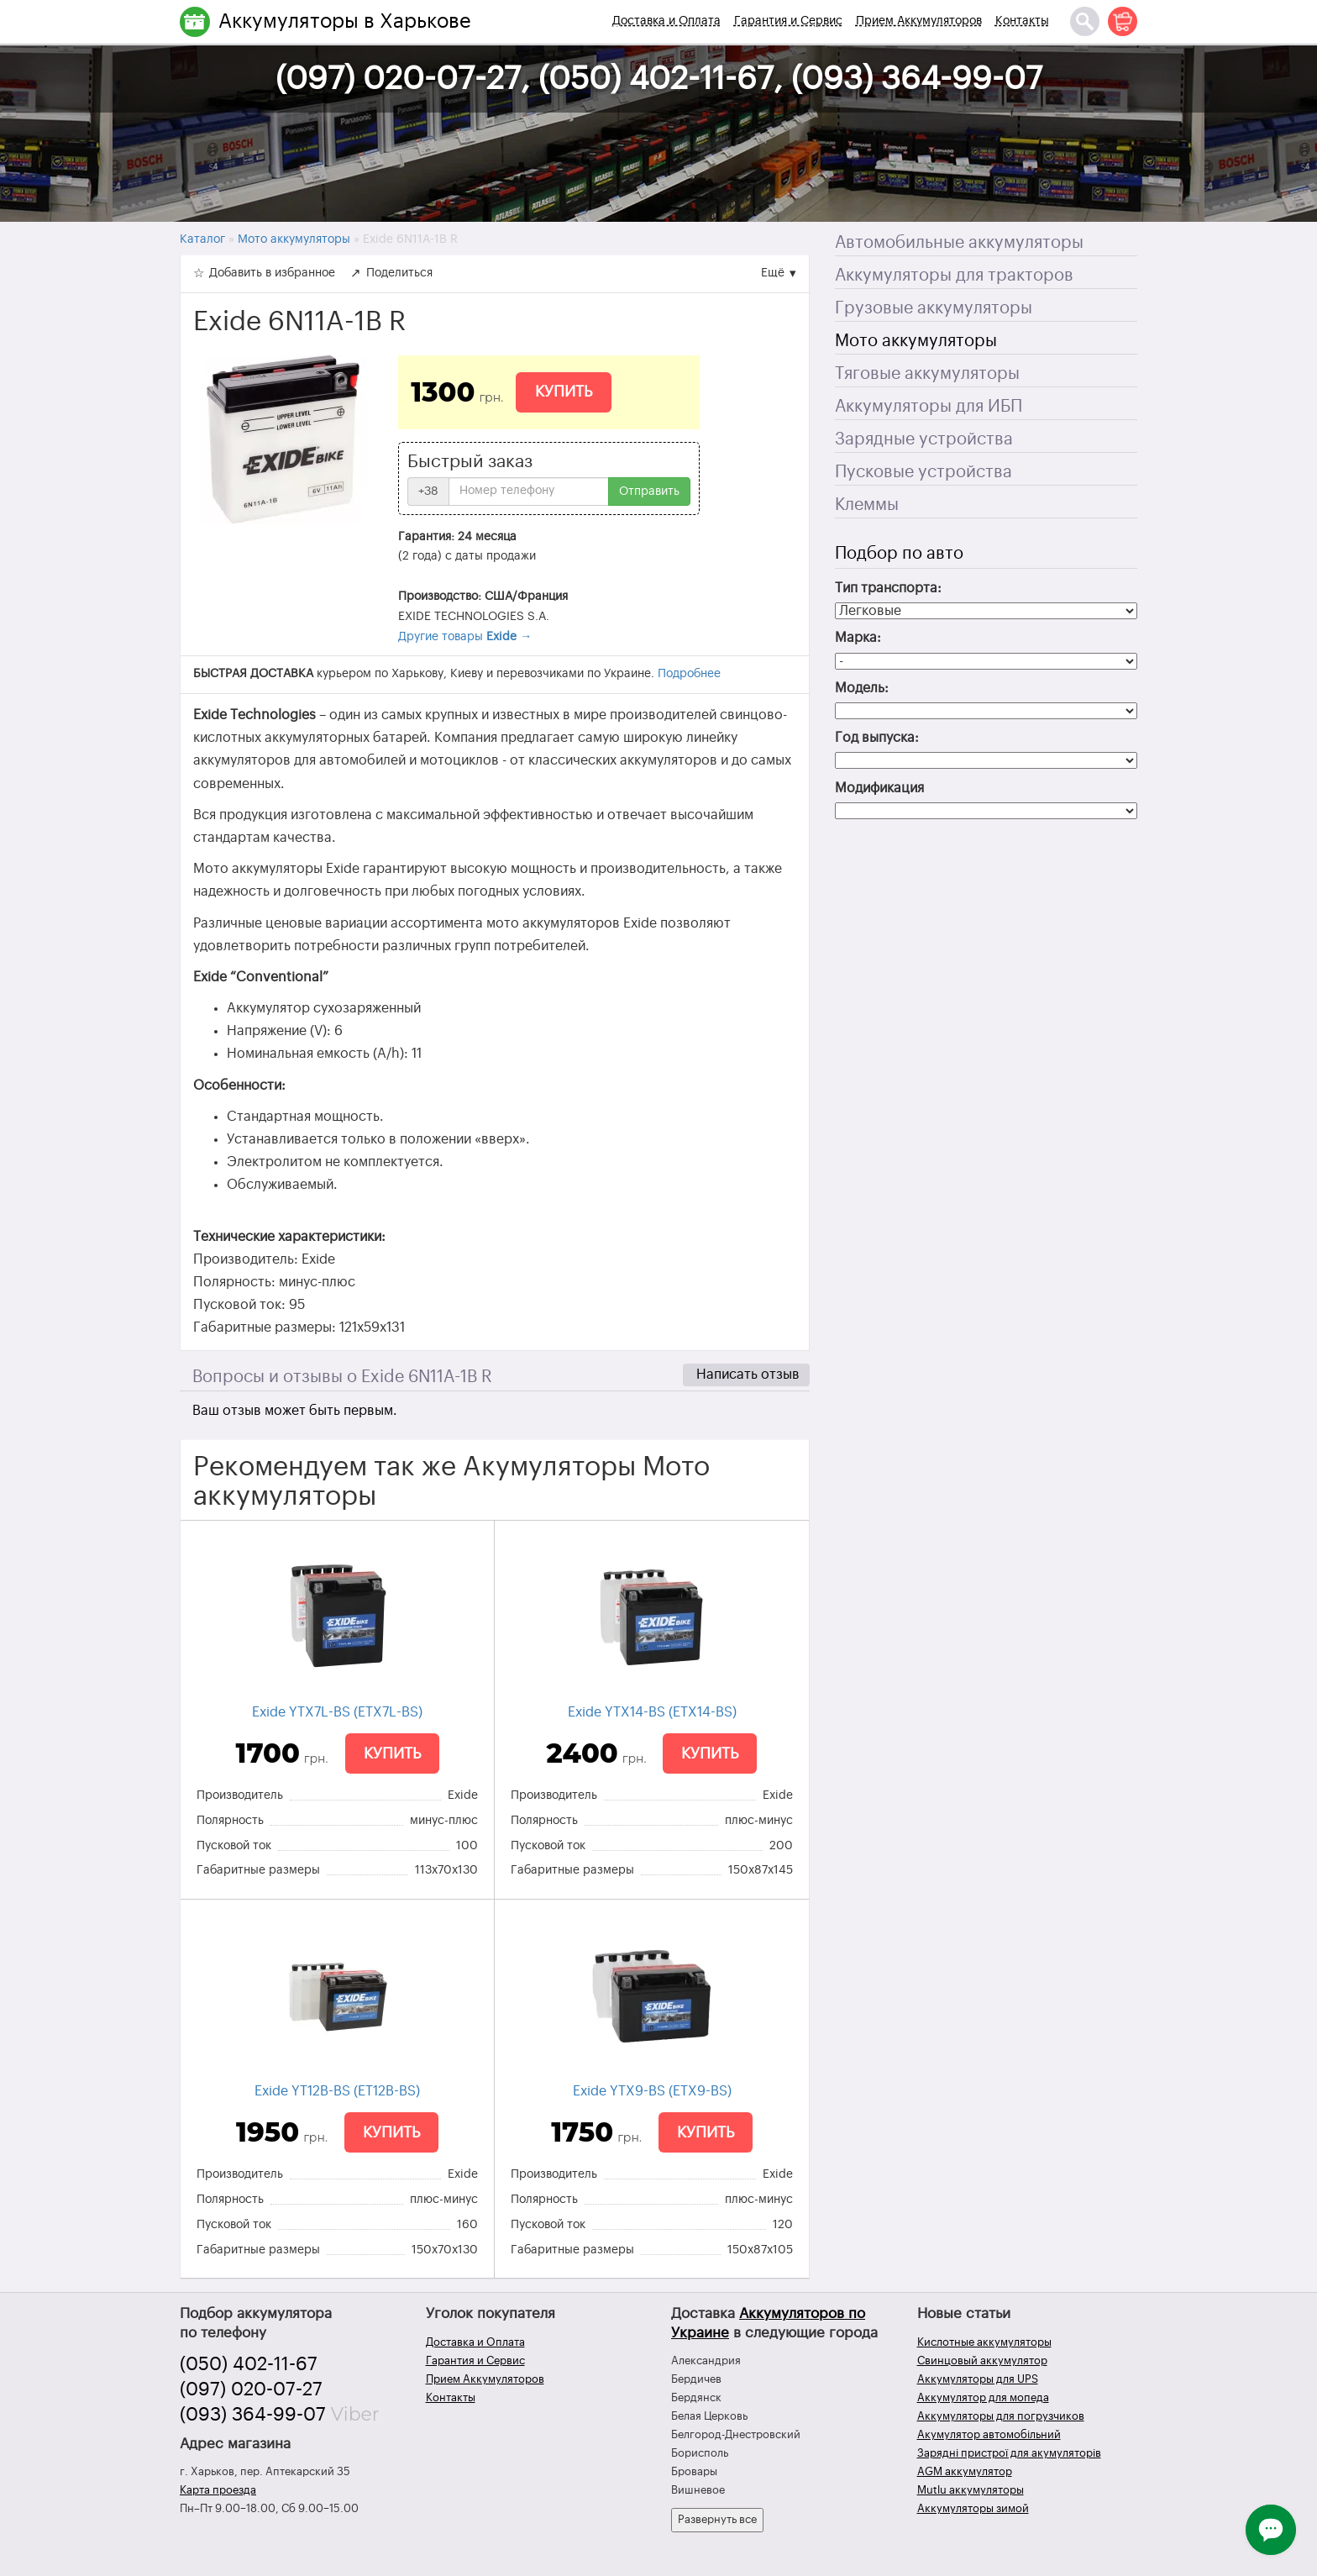  I want to click on [Поиск], so click(1084, 21).